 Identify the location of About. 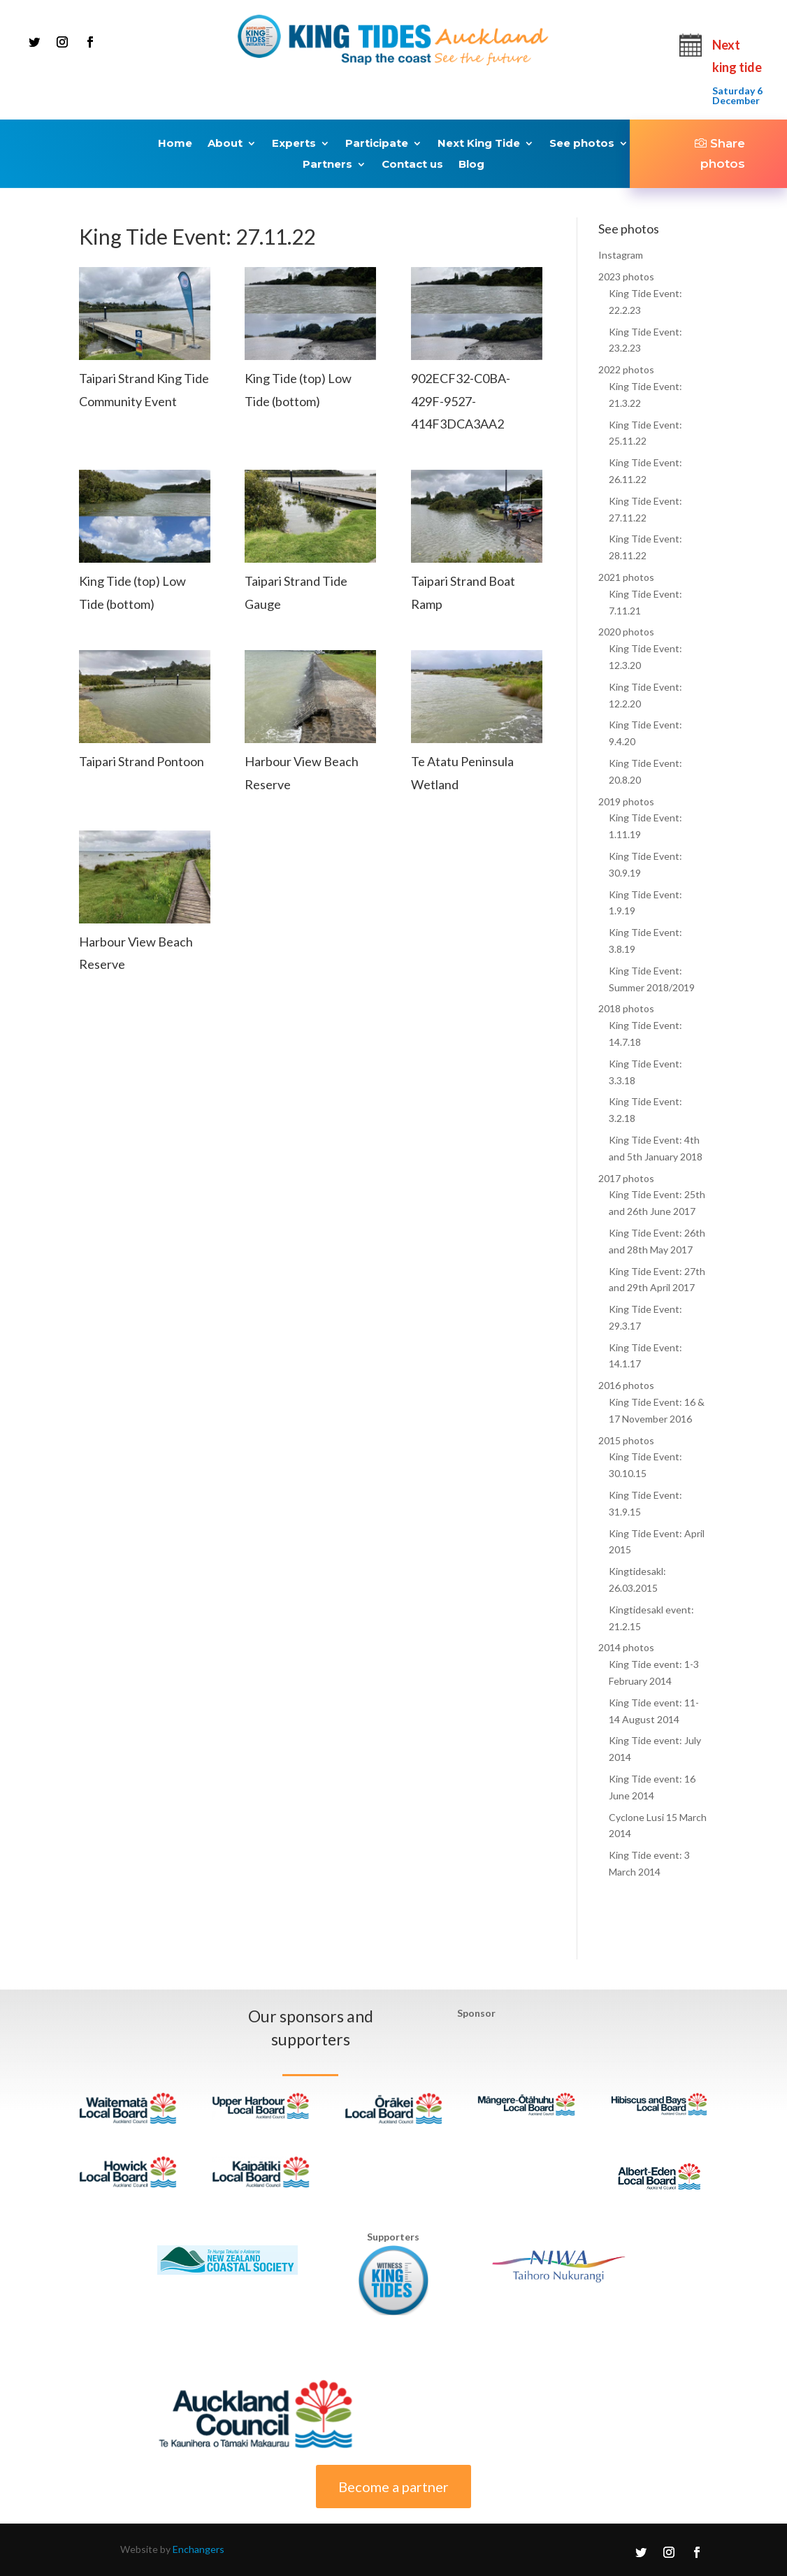
(225, 144).